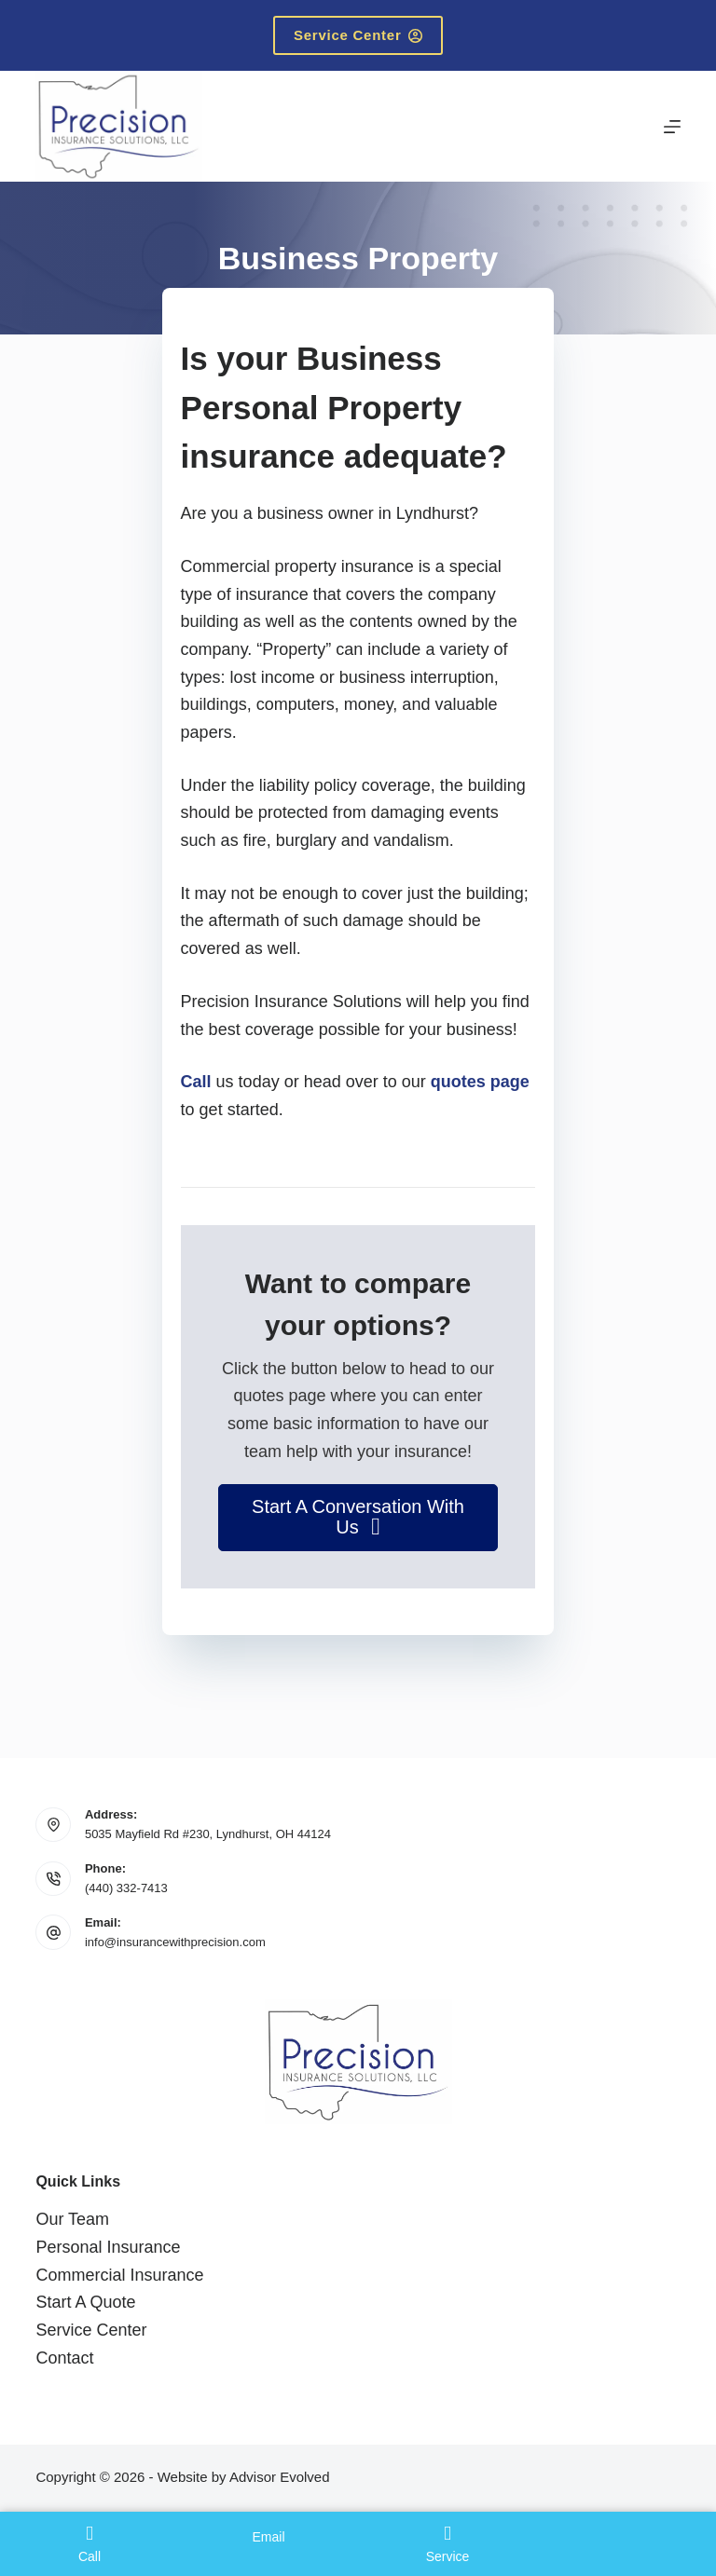 The height and width of the screenshot is (2576, 716). What do you see at coordinates (208, 1834) in the screenshot?
I see `5035 Mayfield Rd #230, Lyndhurst, OH 44124` at bounding box center [208, 1834].